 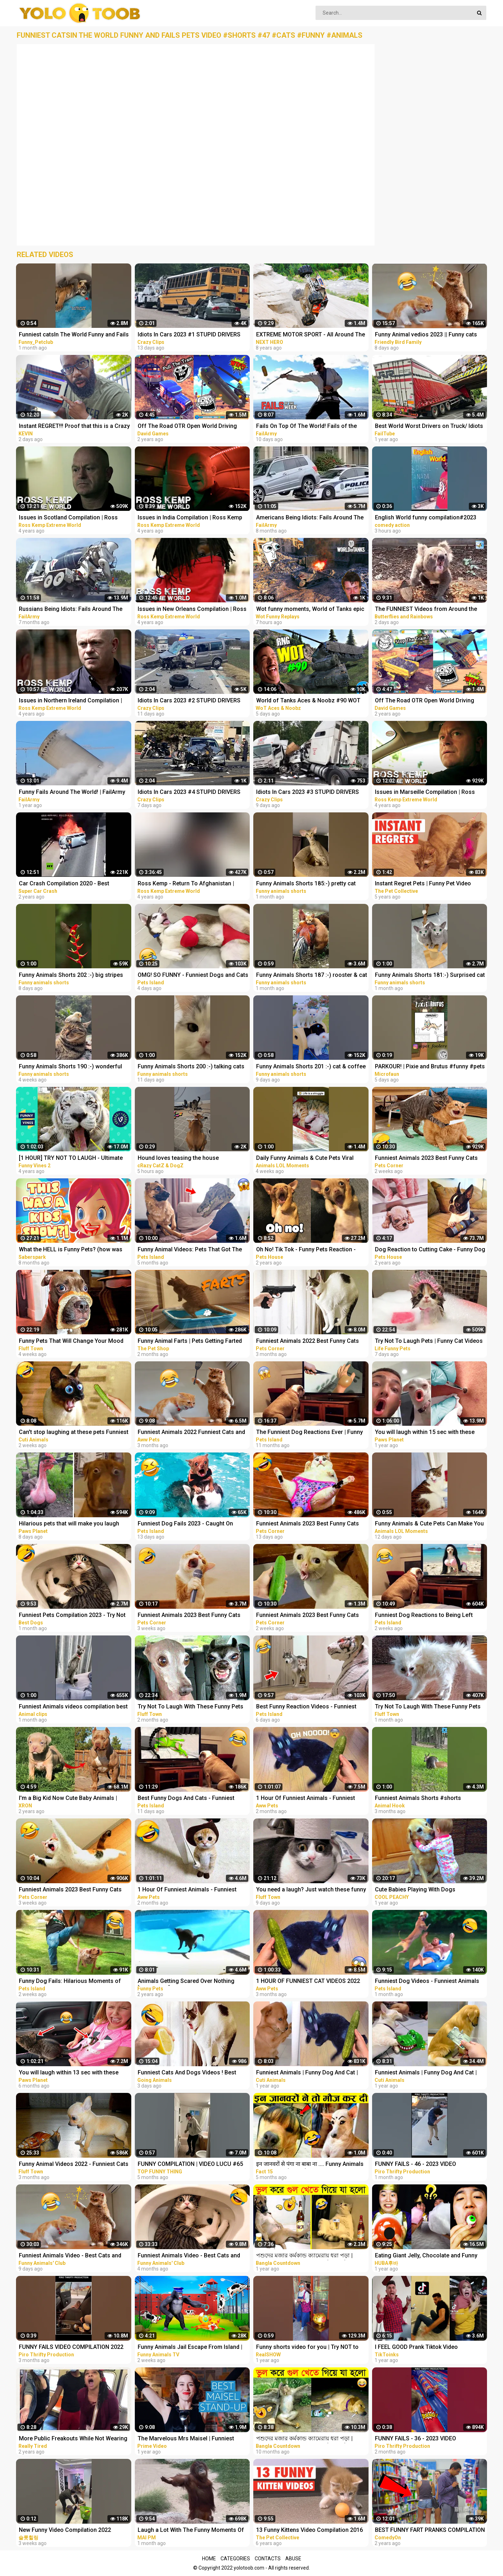 I want to click on Issues in Scotland Compilation | Ross Kemp Extreme World, so click(x=68, y=518).